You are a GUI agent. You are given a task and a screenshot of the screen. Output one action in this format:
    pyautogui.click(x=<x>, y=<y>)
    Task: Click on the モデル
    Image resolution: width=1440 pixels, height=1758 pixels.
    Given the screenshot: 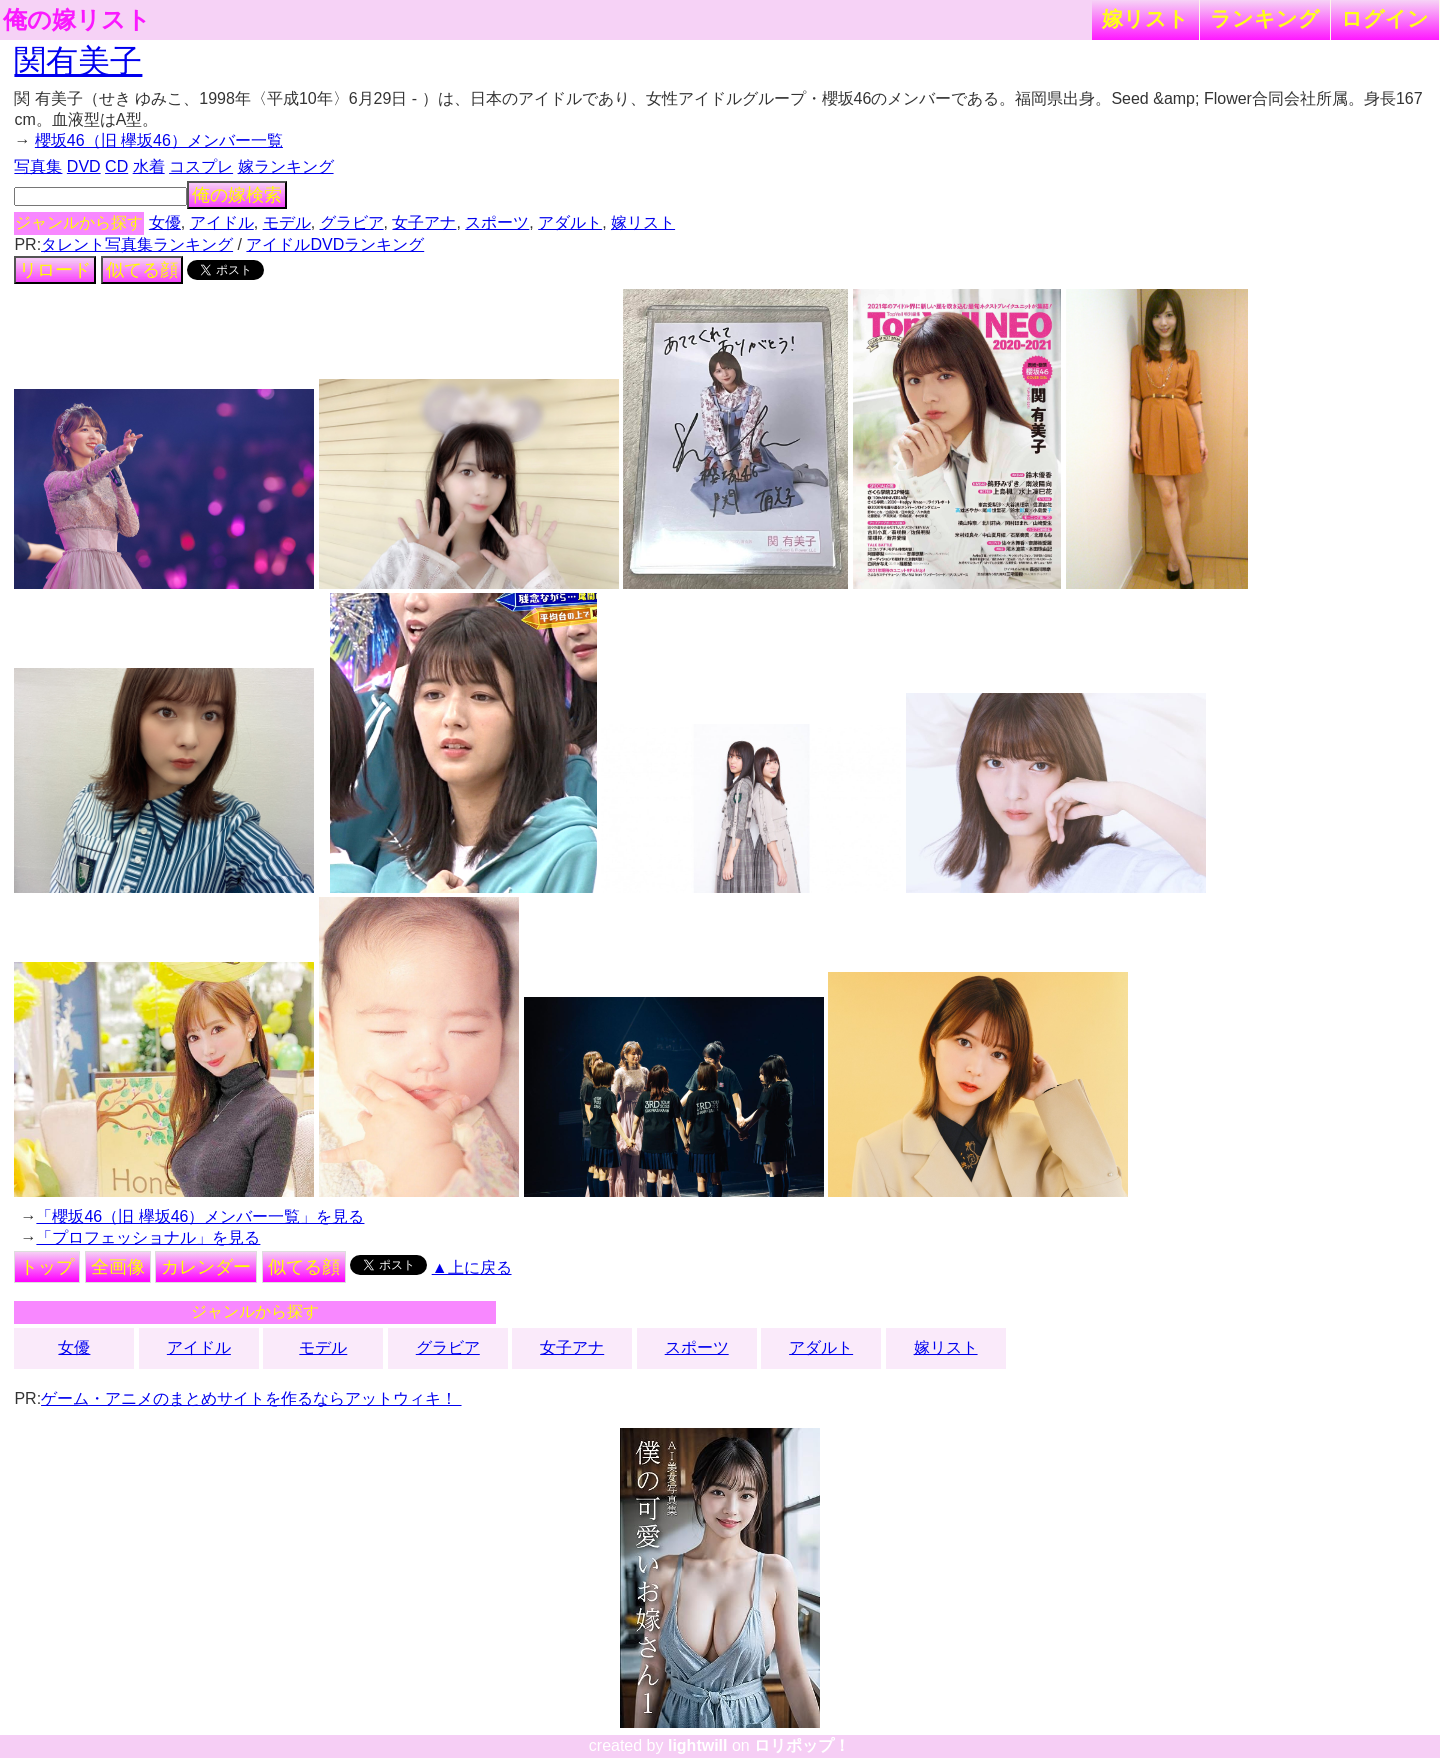 What is the action you would take?
    pyautogui.click(x=287, y=222)
    